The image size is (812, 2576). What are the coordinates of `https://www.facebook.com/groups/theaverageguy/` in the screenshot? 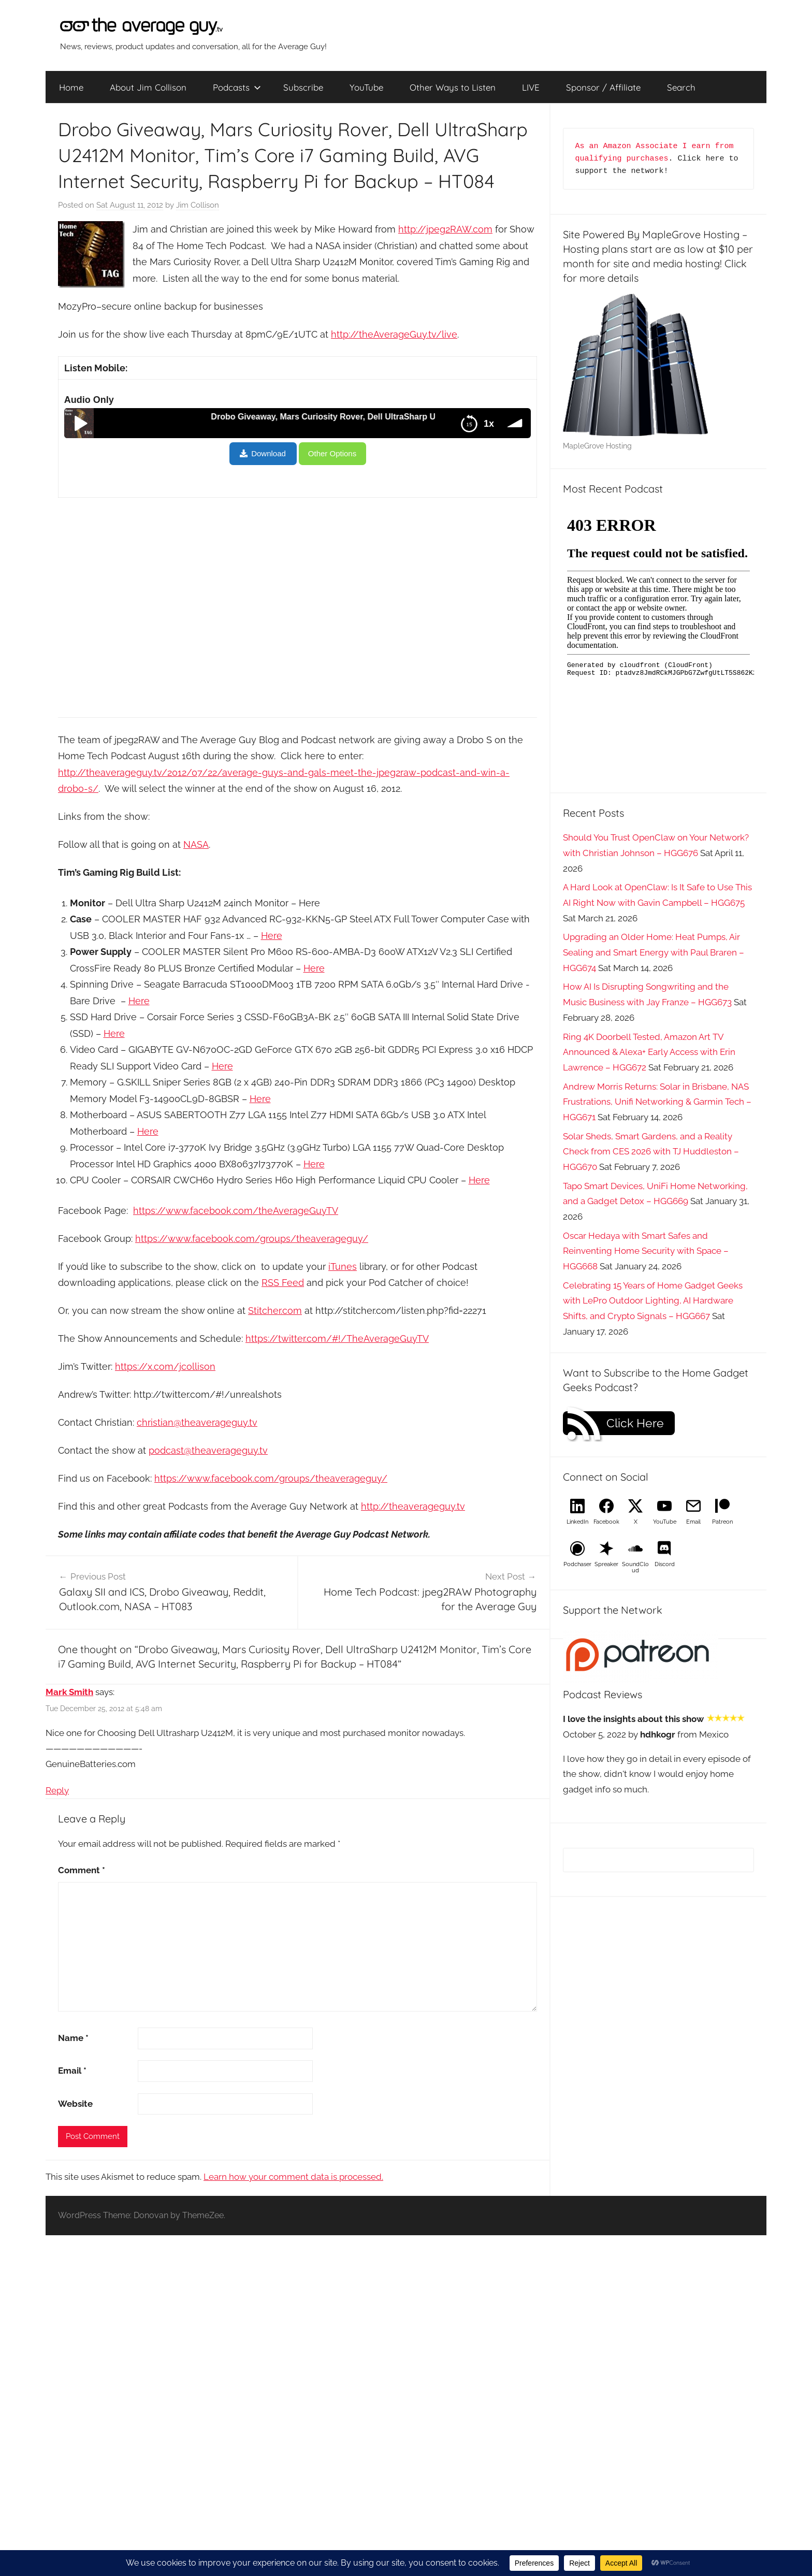 It's located at (251, 1238).